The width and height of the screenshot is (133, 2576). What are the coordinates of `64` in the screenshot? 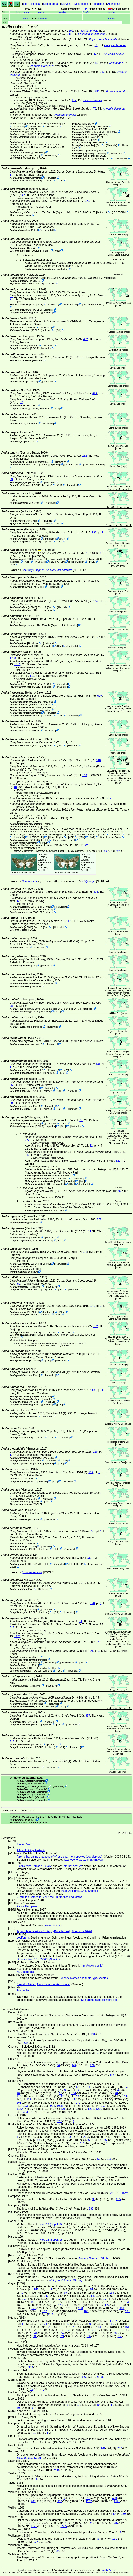 It's located at (81, 1120).